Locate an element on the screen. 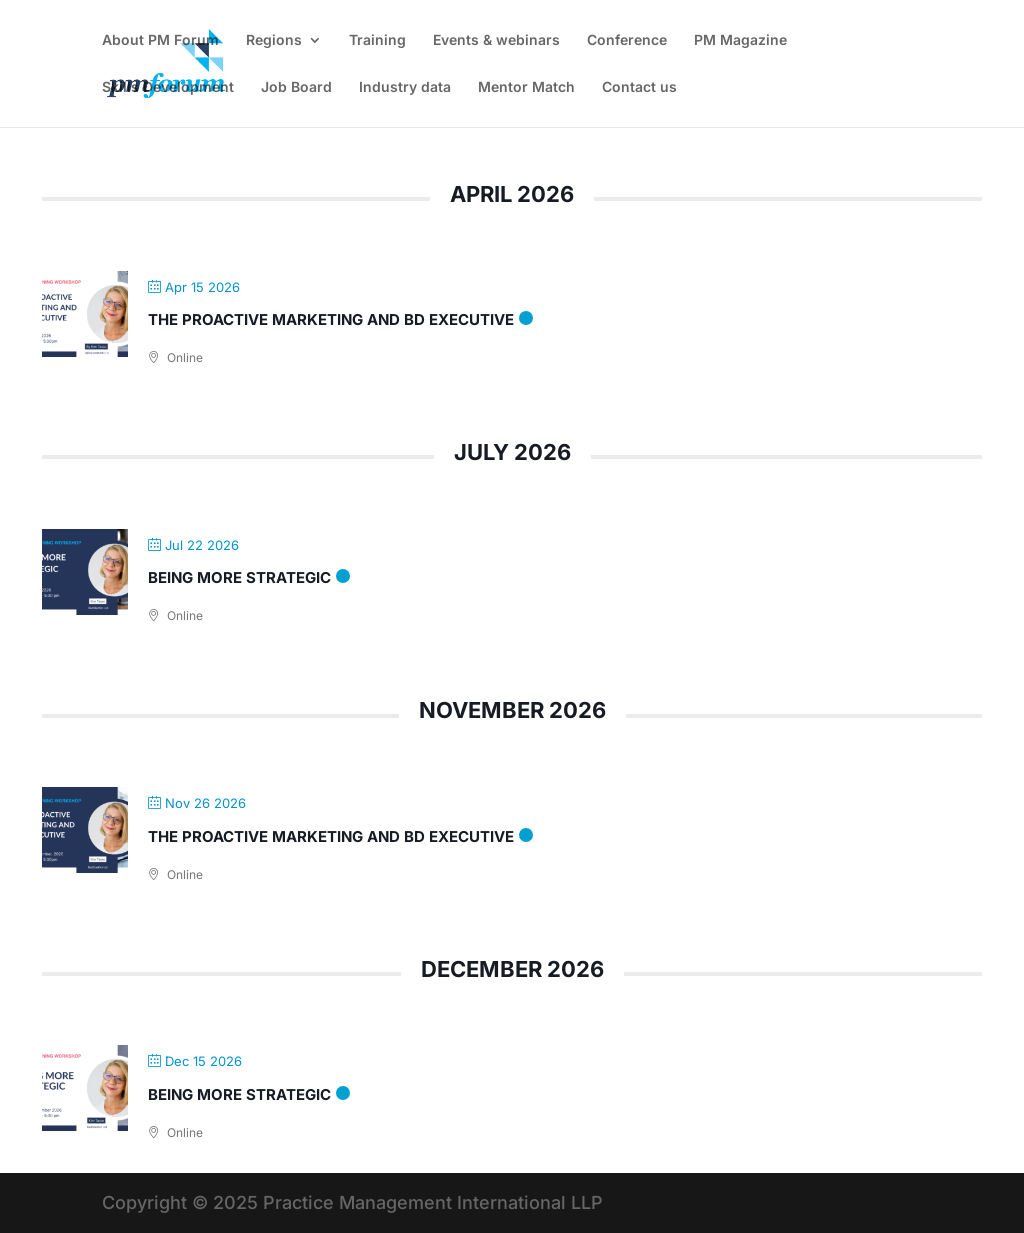 This screenshot has width=1024, height=1233. Conference is located at coordinates (627, 40).